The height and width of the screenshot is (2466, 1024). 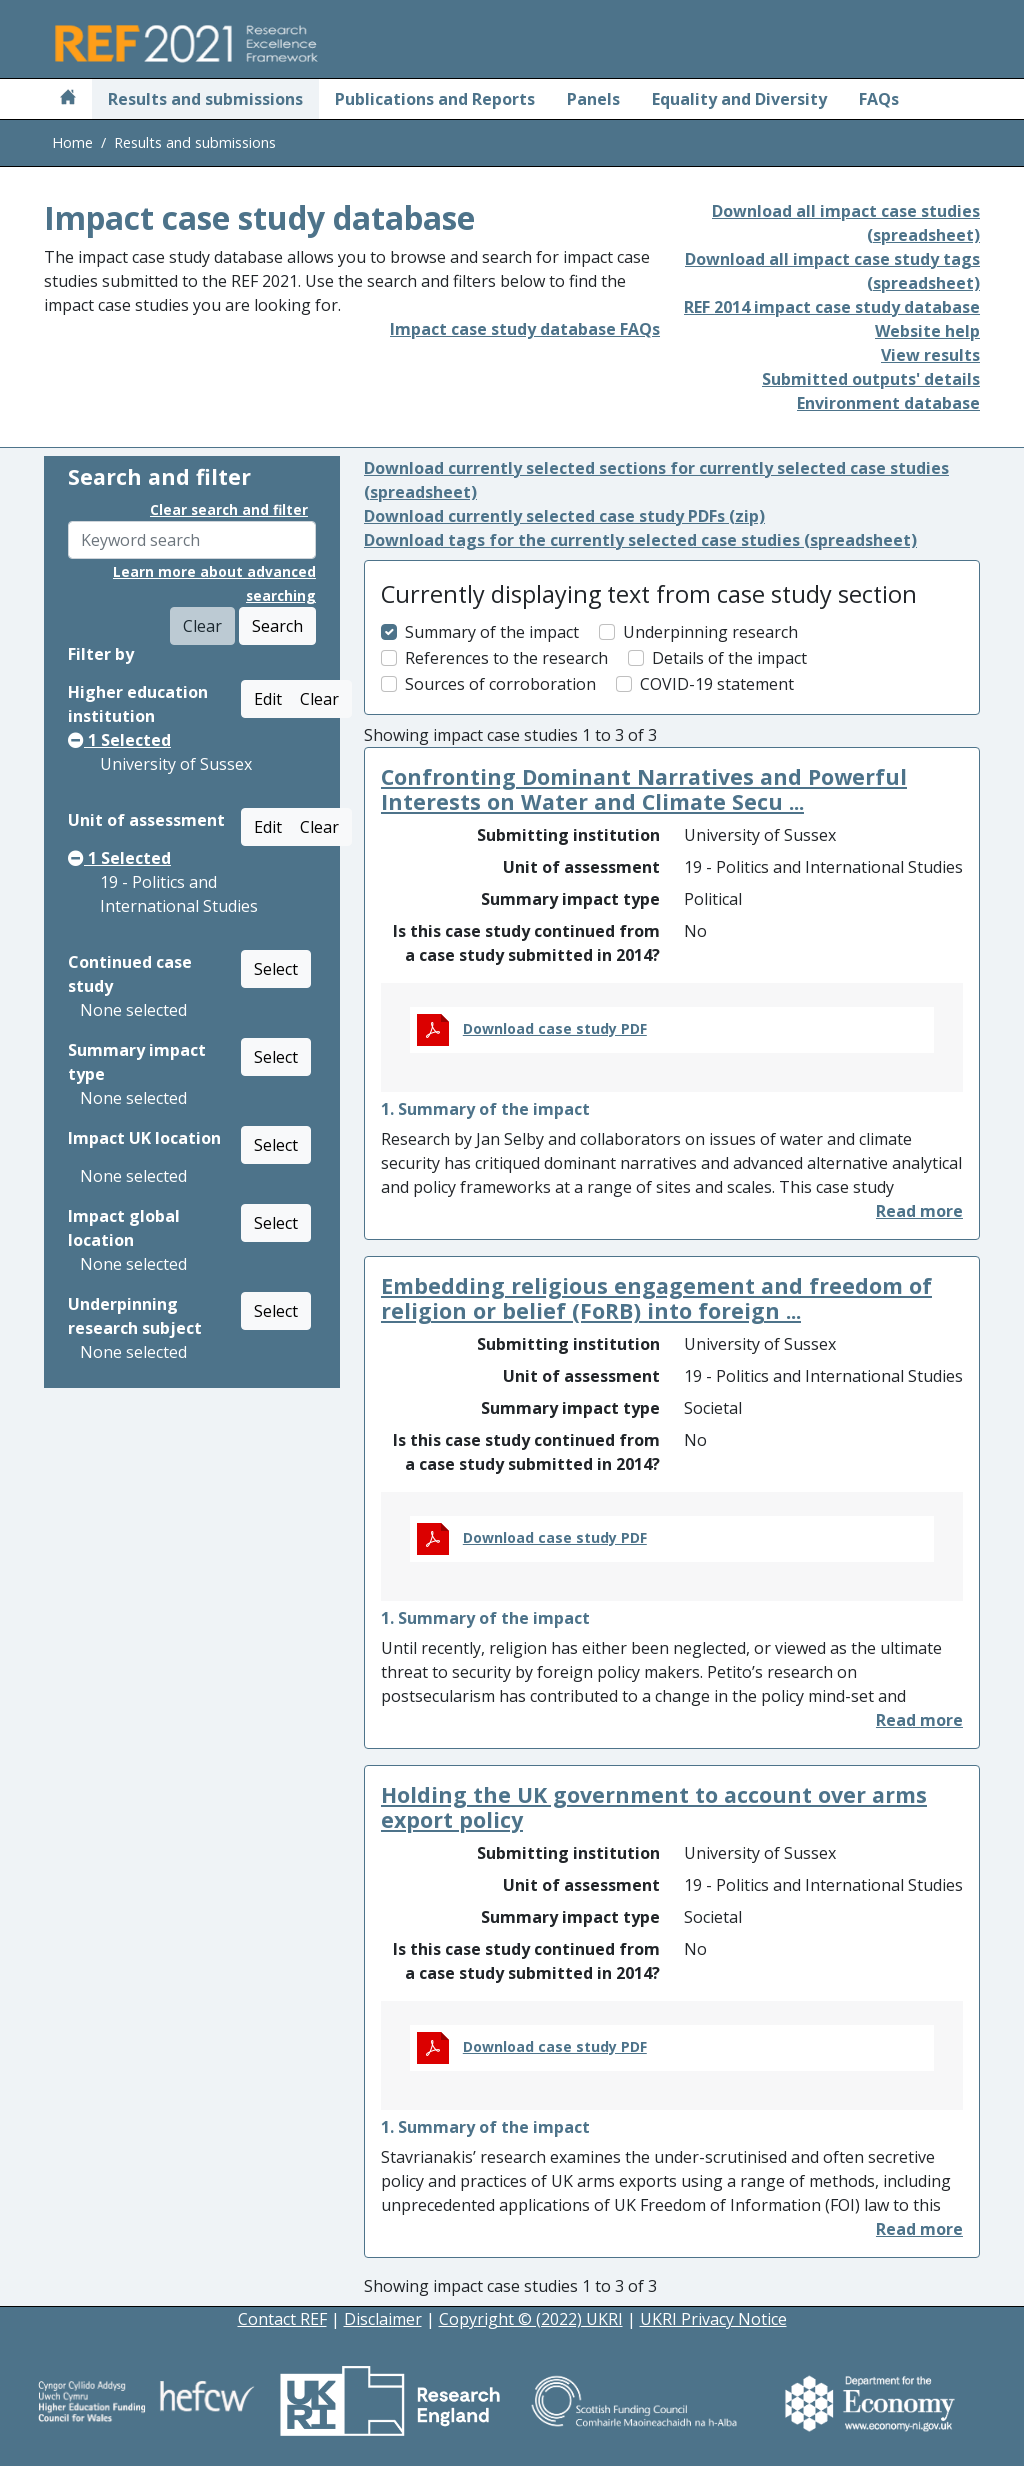 What do you see at coordinates (135, 1316) in the screenshot?
I see `Underpinning research subject` at bounding box center [135, 1316].